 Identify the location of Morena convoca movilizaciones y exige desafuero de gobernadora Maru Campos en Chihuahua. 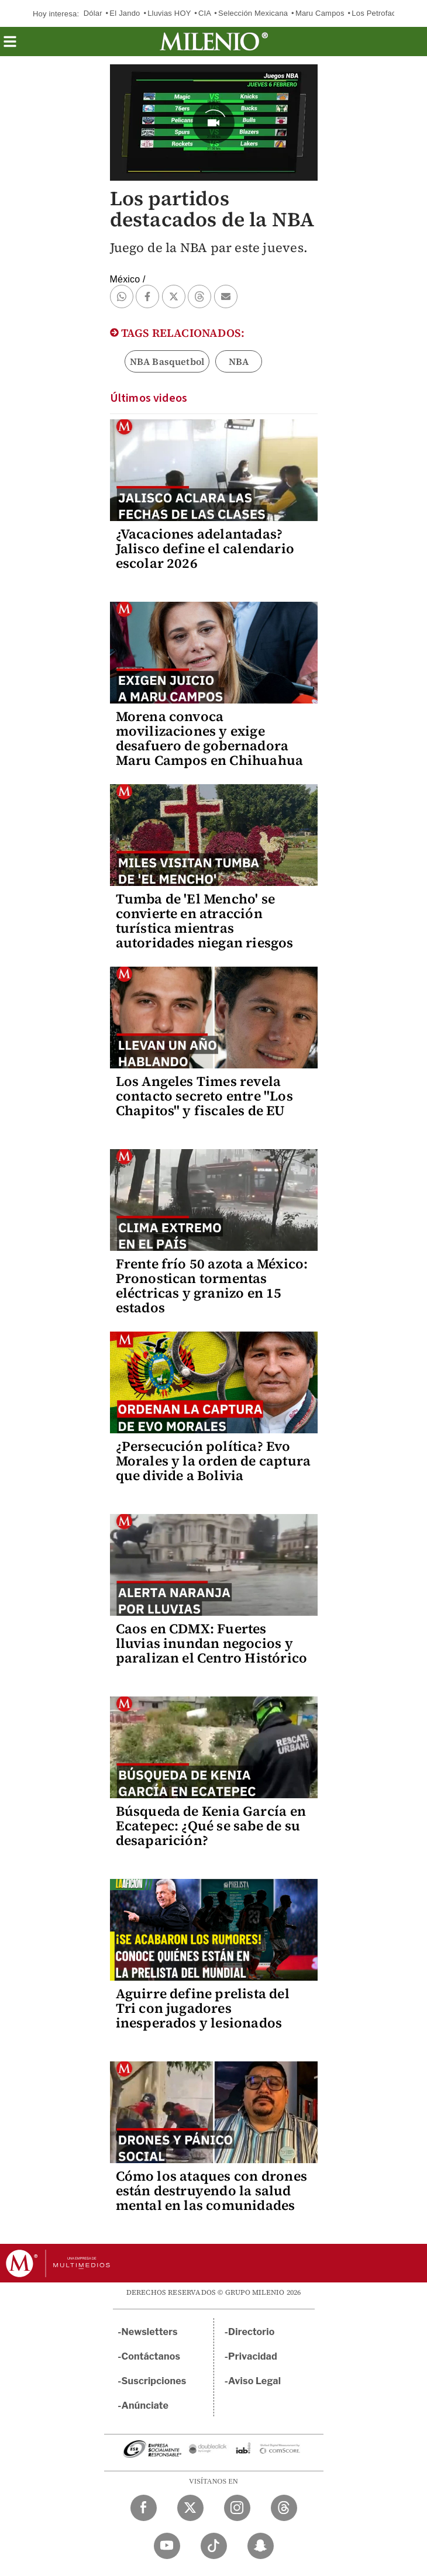
(210, 738).